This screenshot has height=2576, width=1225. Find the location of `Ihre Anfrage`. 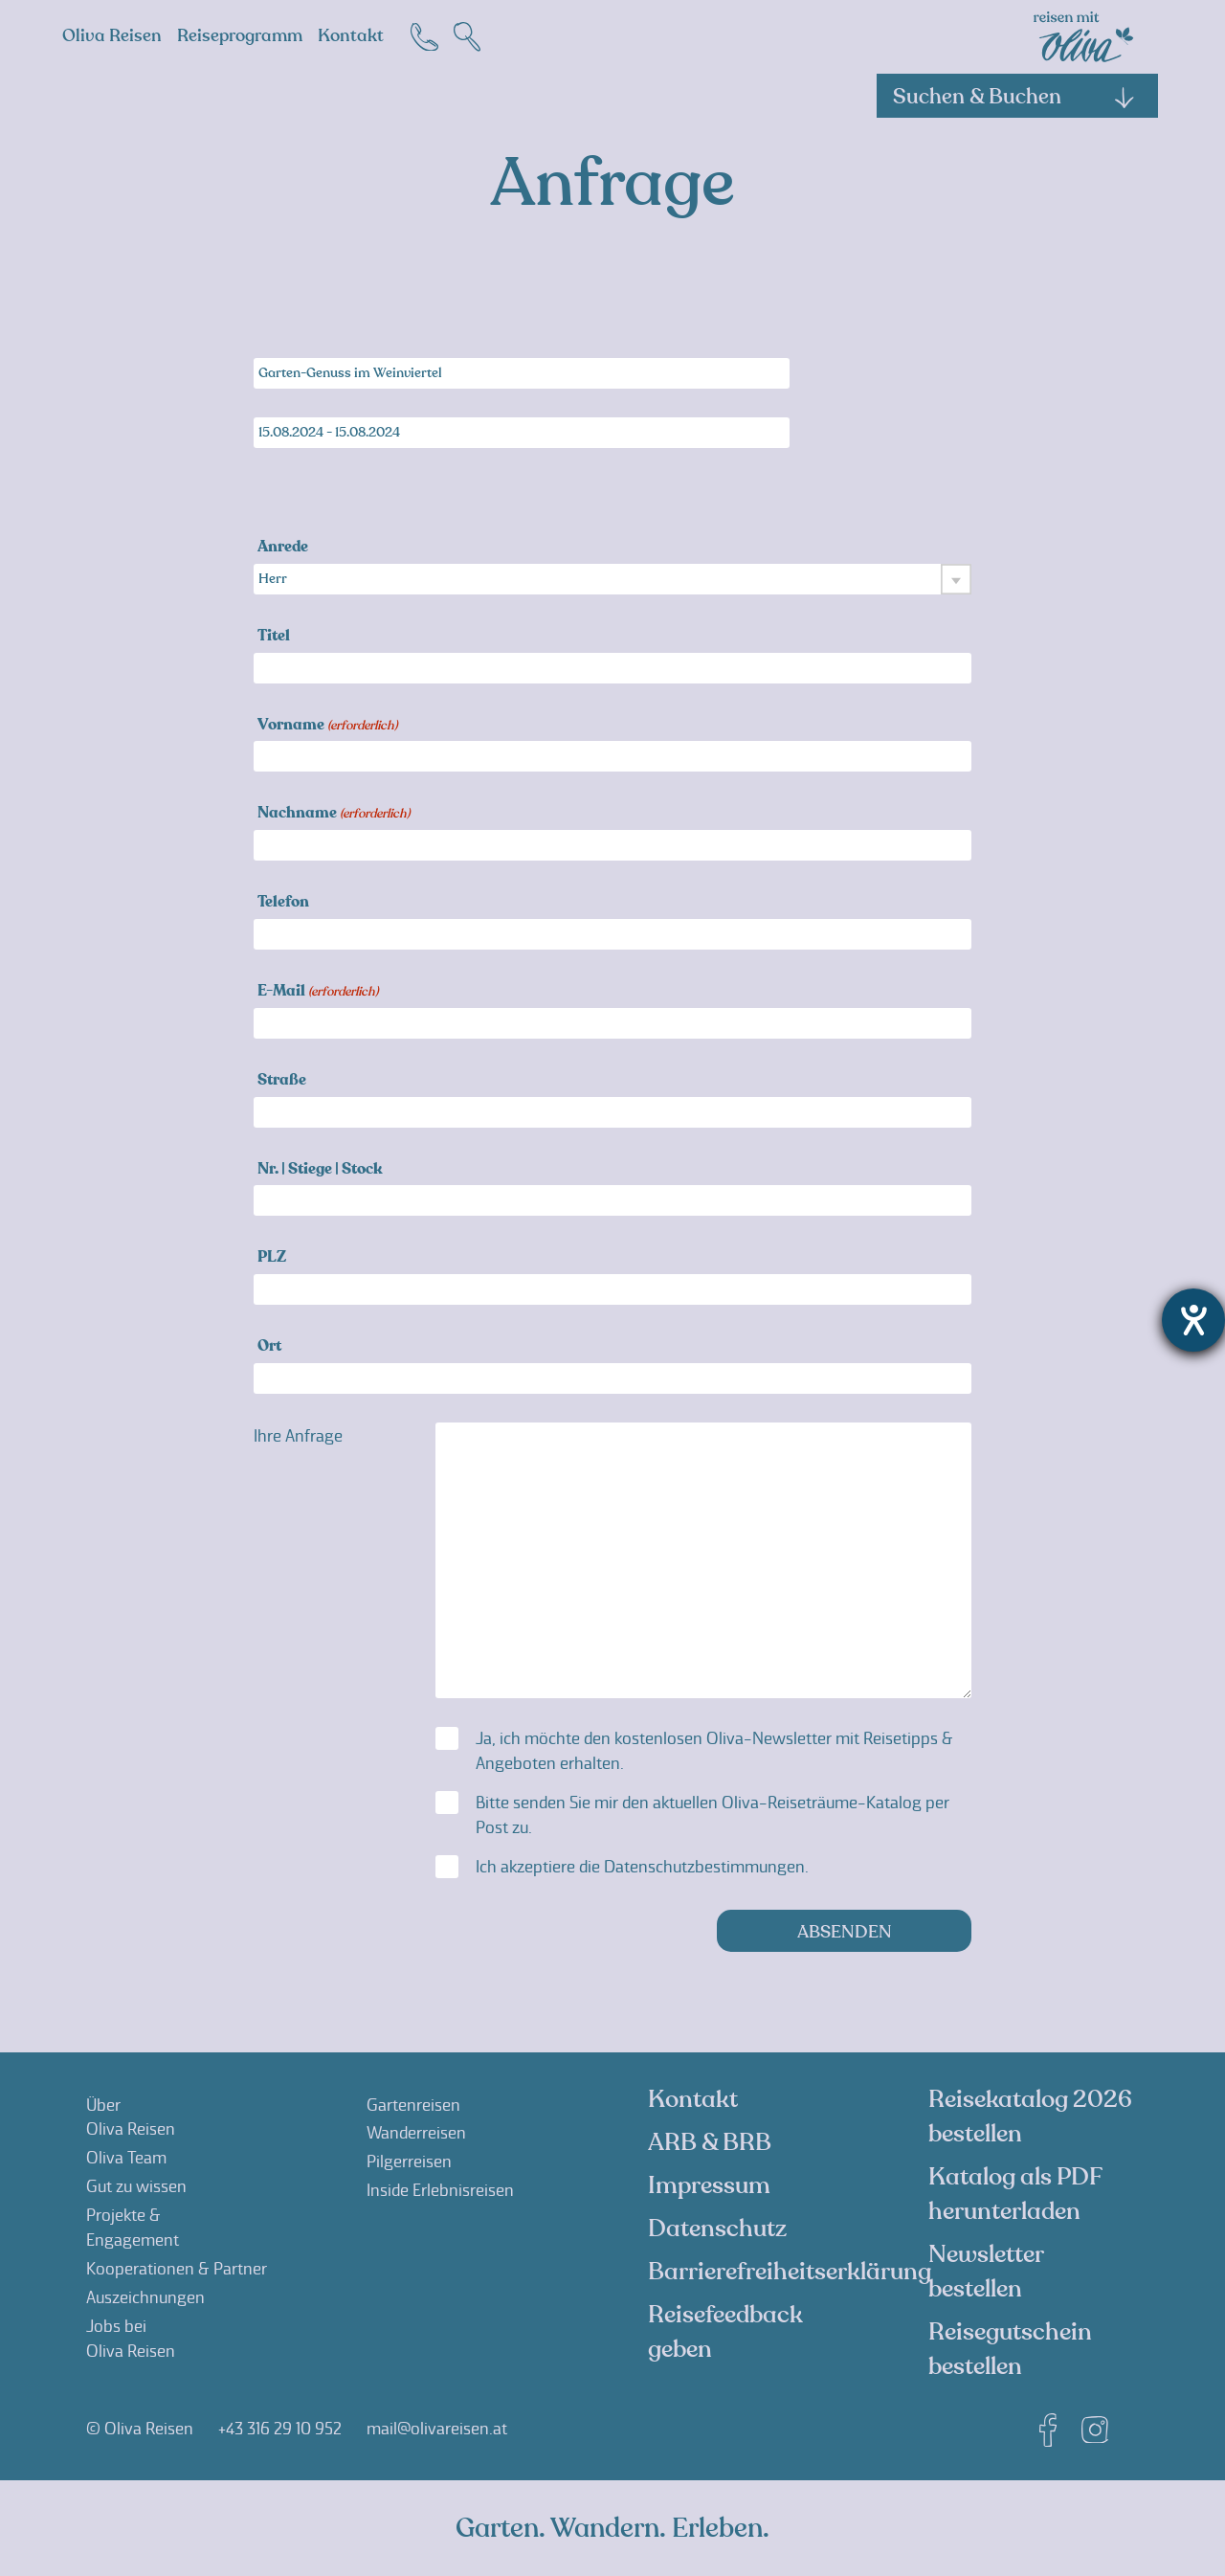

Ihre Anfrage is located at coordinates (298, 1435).